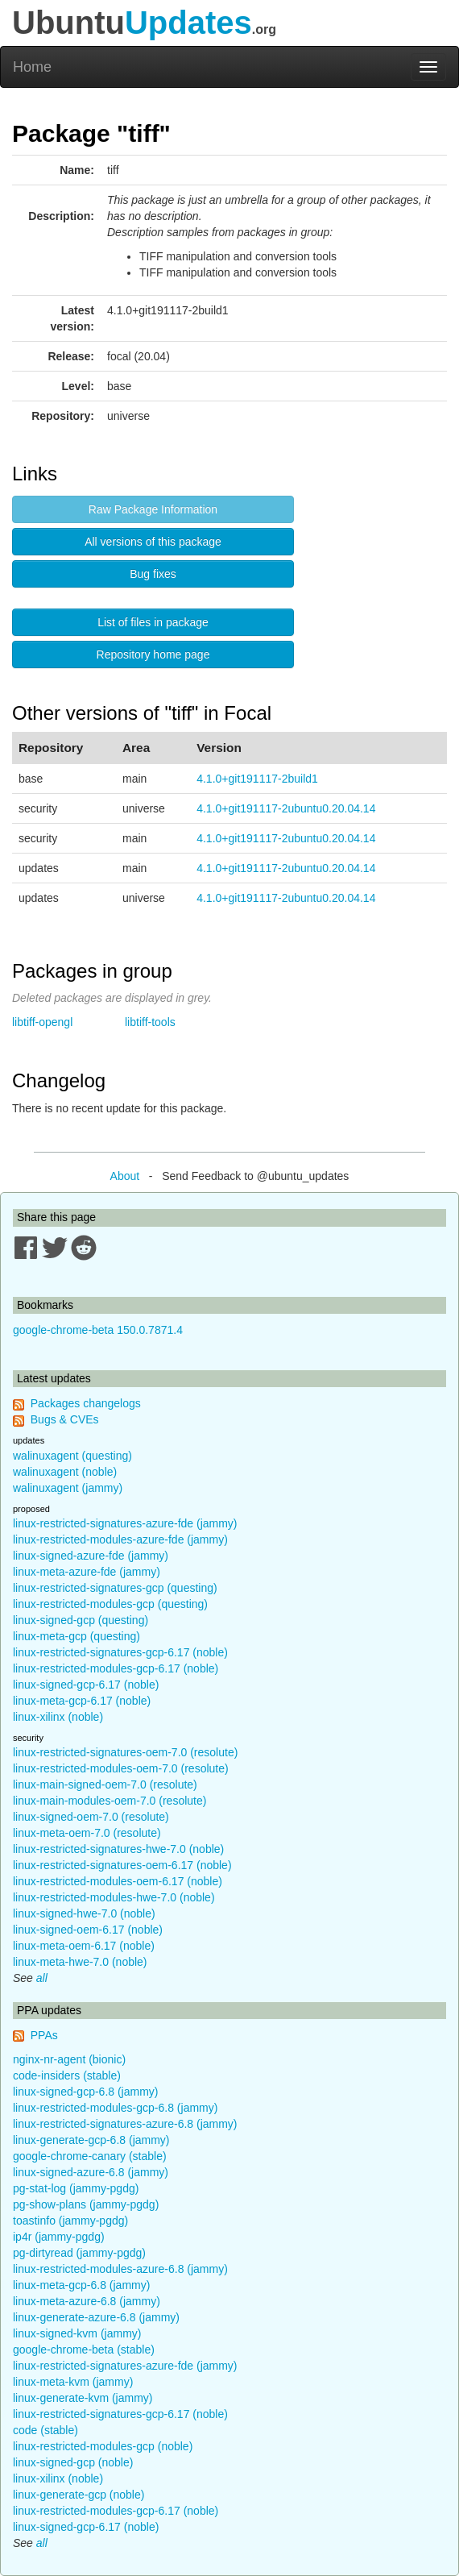 This screenshot has width=459, height=2576. Describe the element at coordinates (150, 1022) in the screenshot. I see `libtiff-tools` at that location.